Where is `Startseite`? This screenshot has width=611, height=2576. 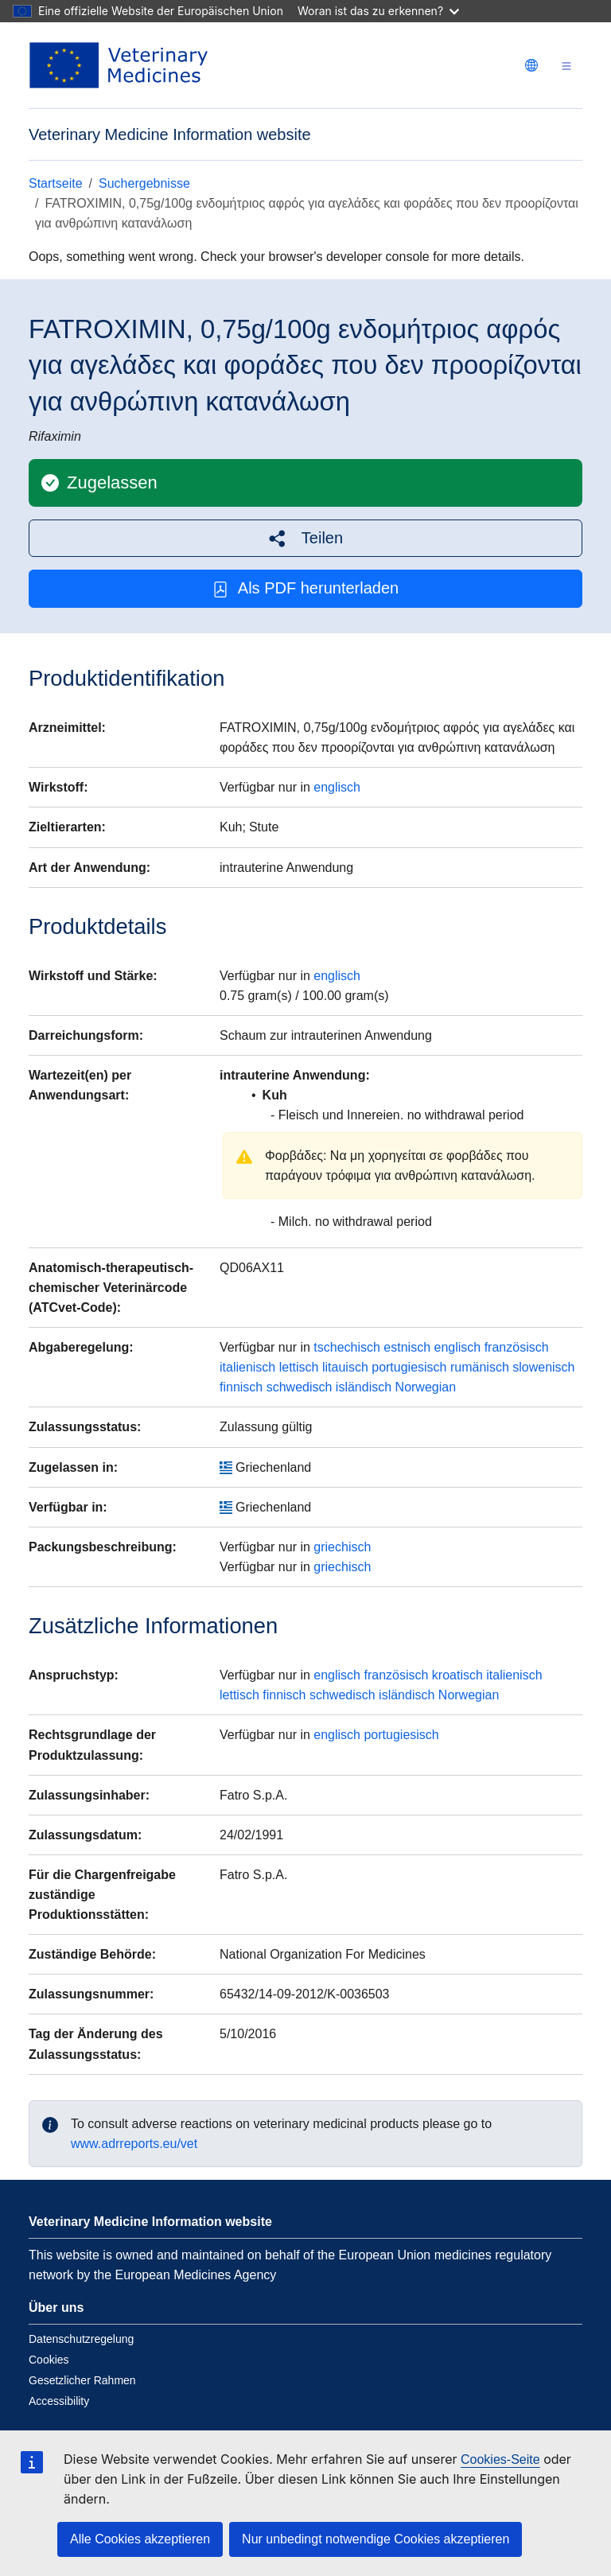
Startseite is located at coordinates (56, 183).